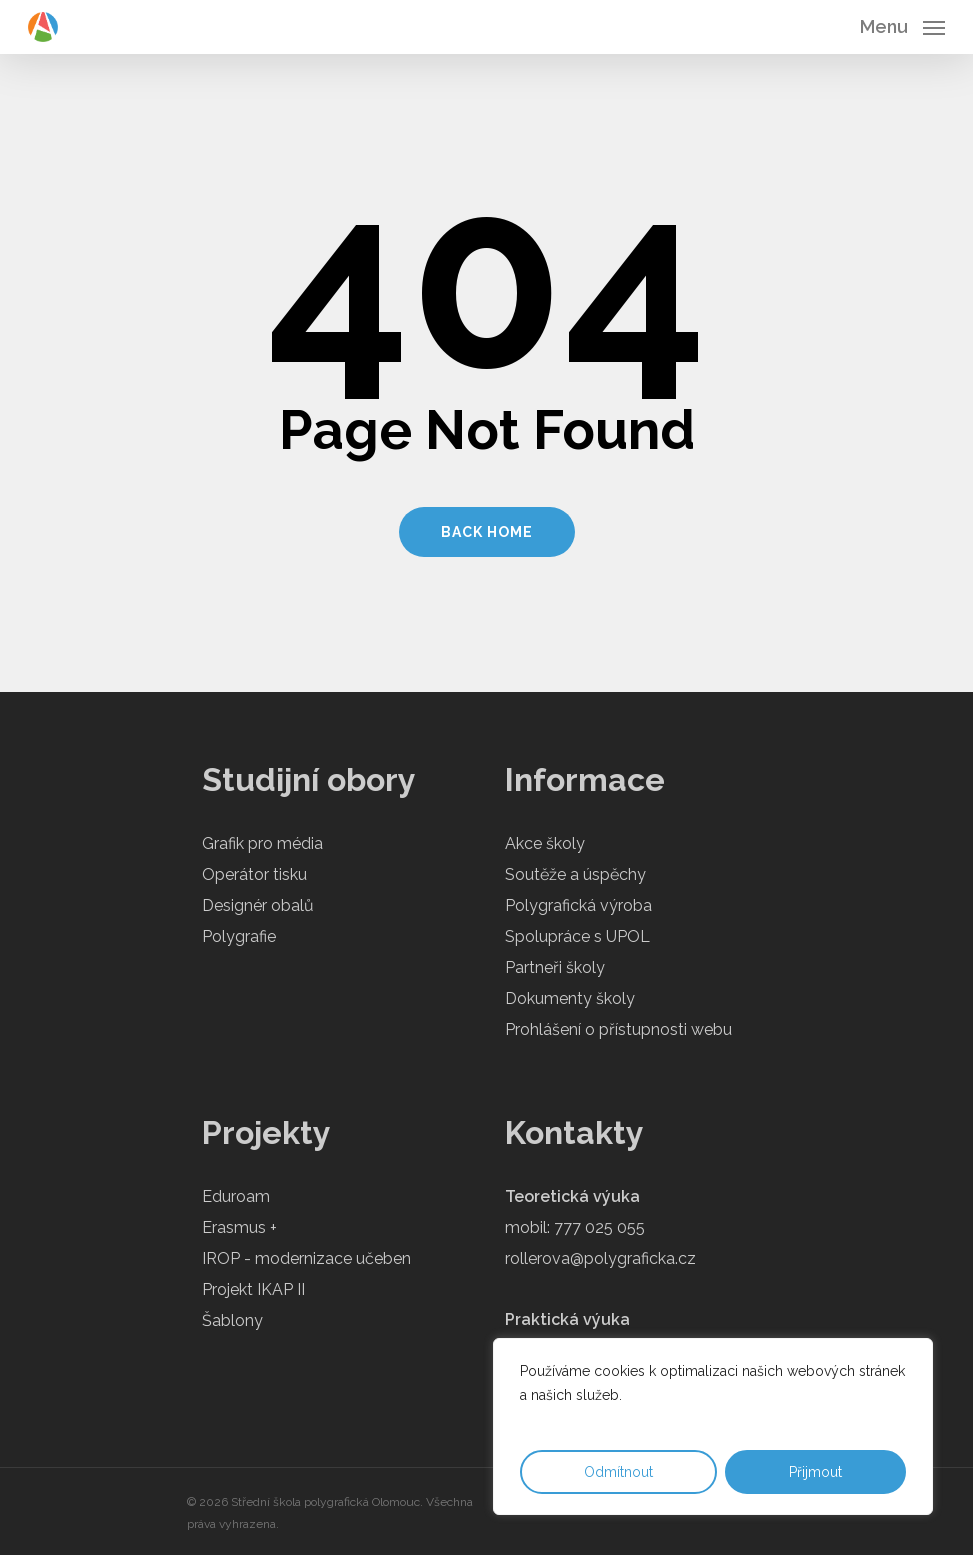 The width and height of the screenshot is (973, 1555). I want to click on rollerova@polygraficka.cz, so click(600, 1258).